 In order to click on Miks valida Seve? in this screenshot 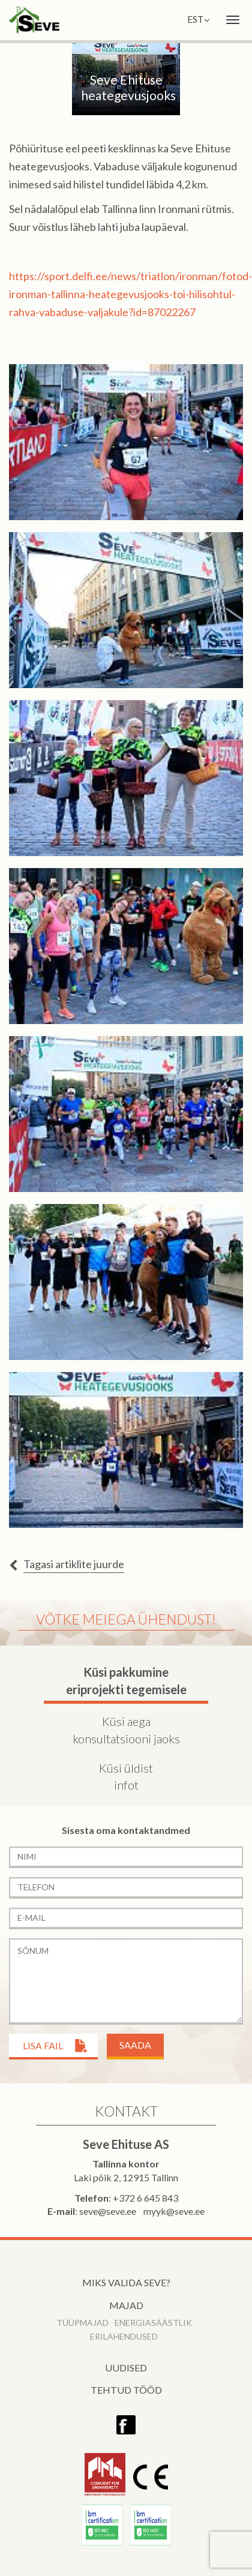, I will do `click(126, 2282)`.